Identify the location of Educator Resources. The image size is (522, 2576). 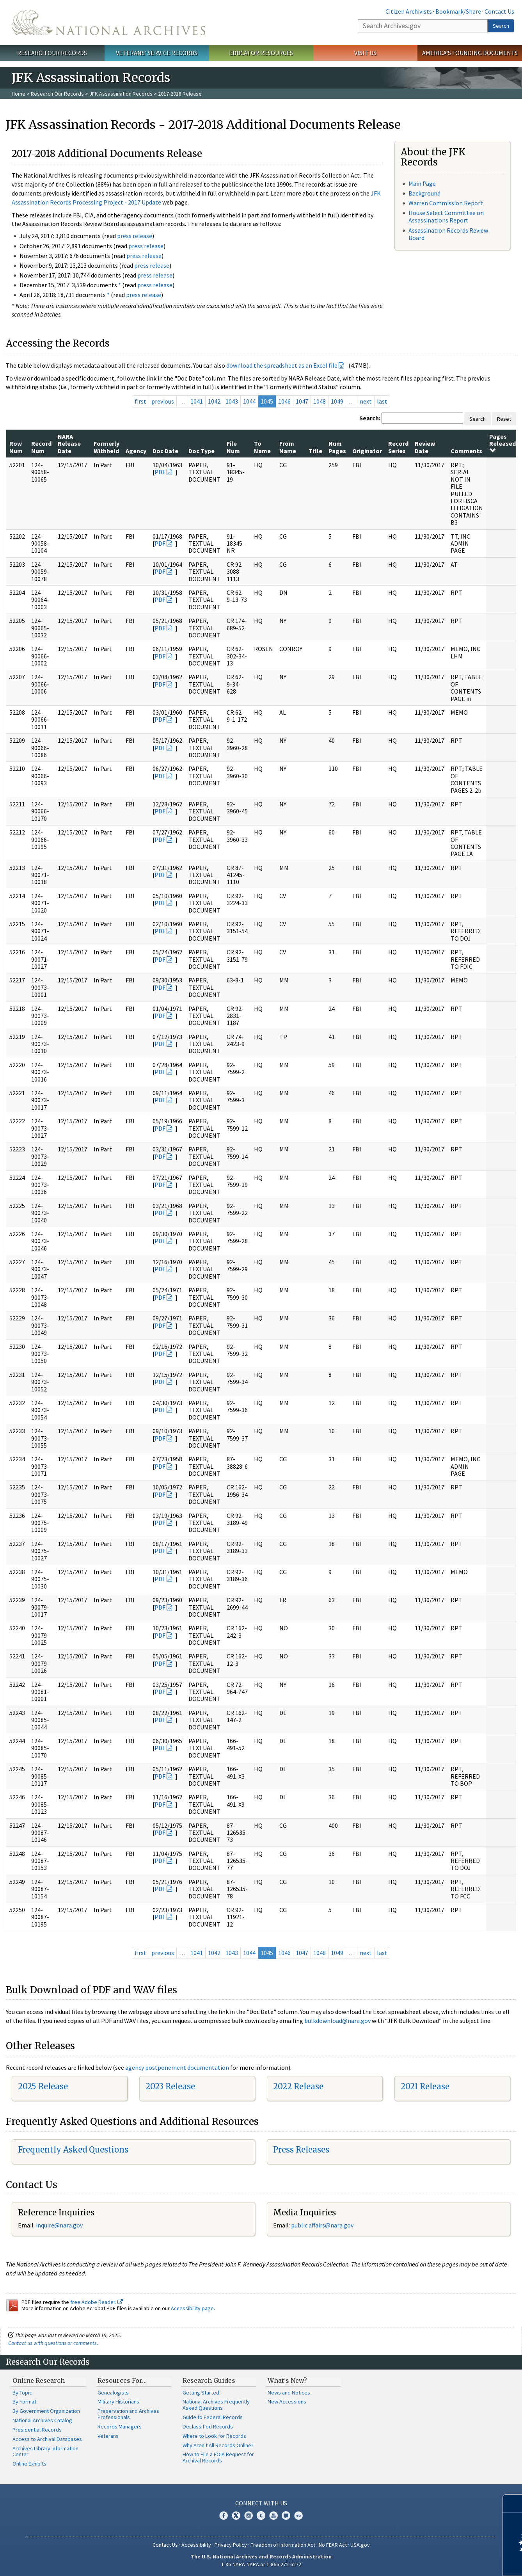
(261, 53).